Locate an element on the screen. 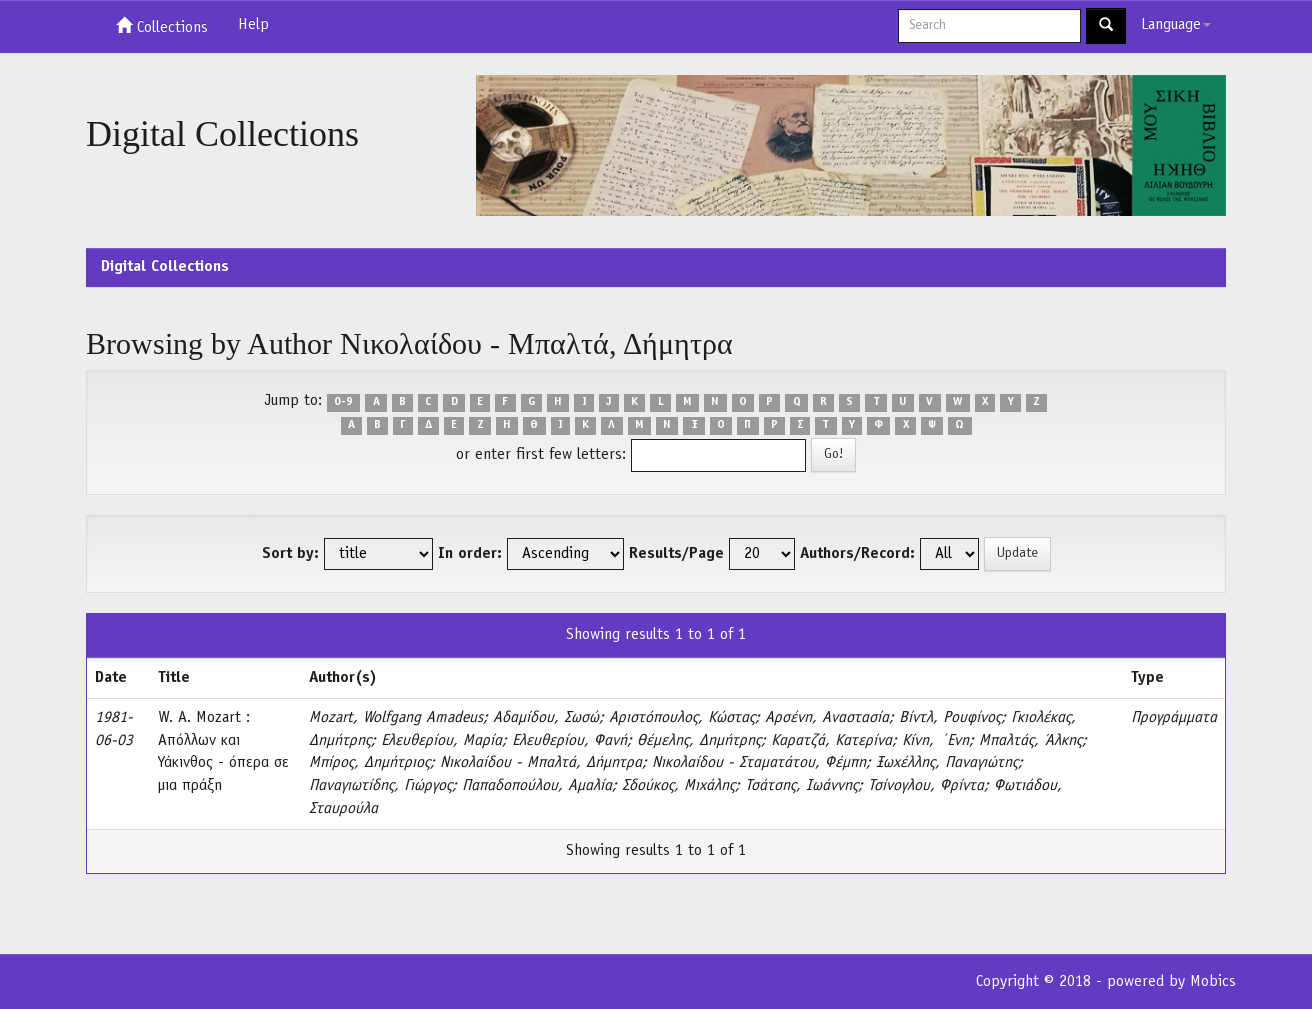 The width and height of the screenshot is (1312, 1009). Αρσένη, Αναστασία is located at coordinates (827, 718).